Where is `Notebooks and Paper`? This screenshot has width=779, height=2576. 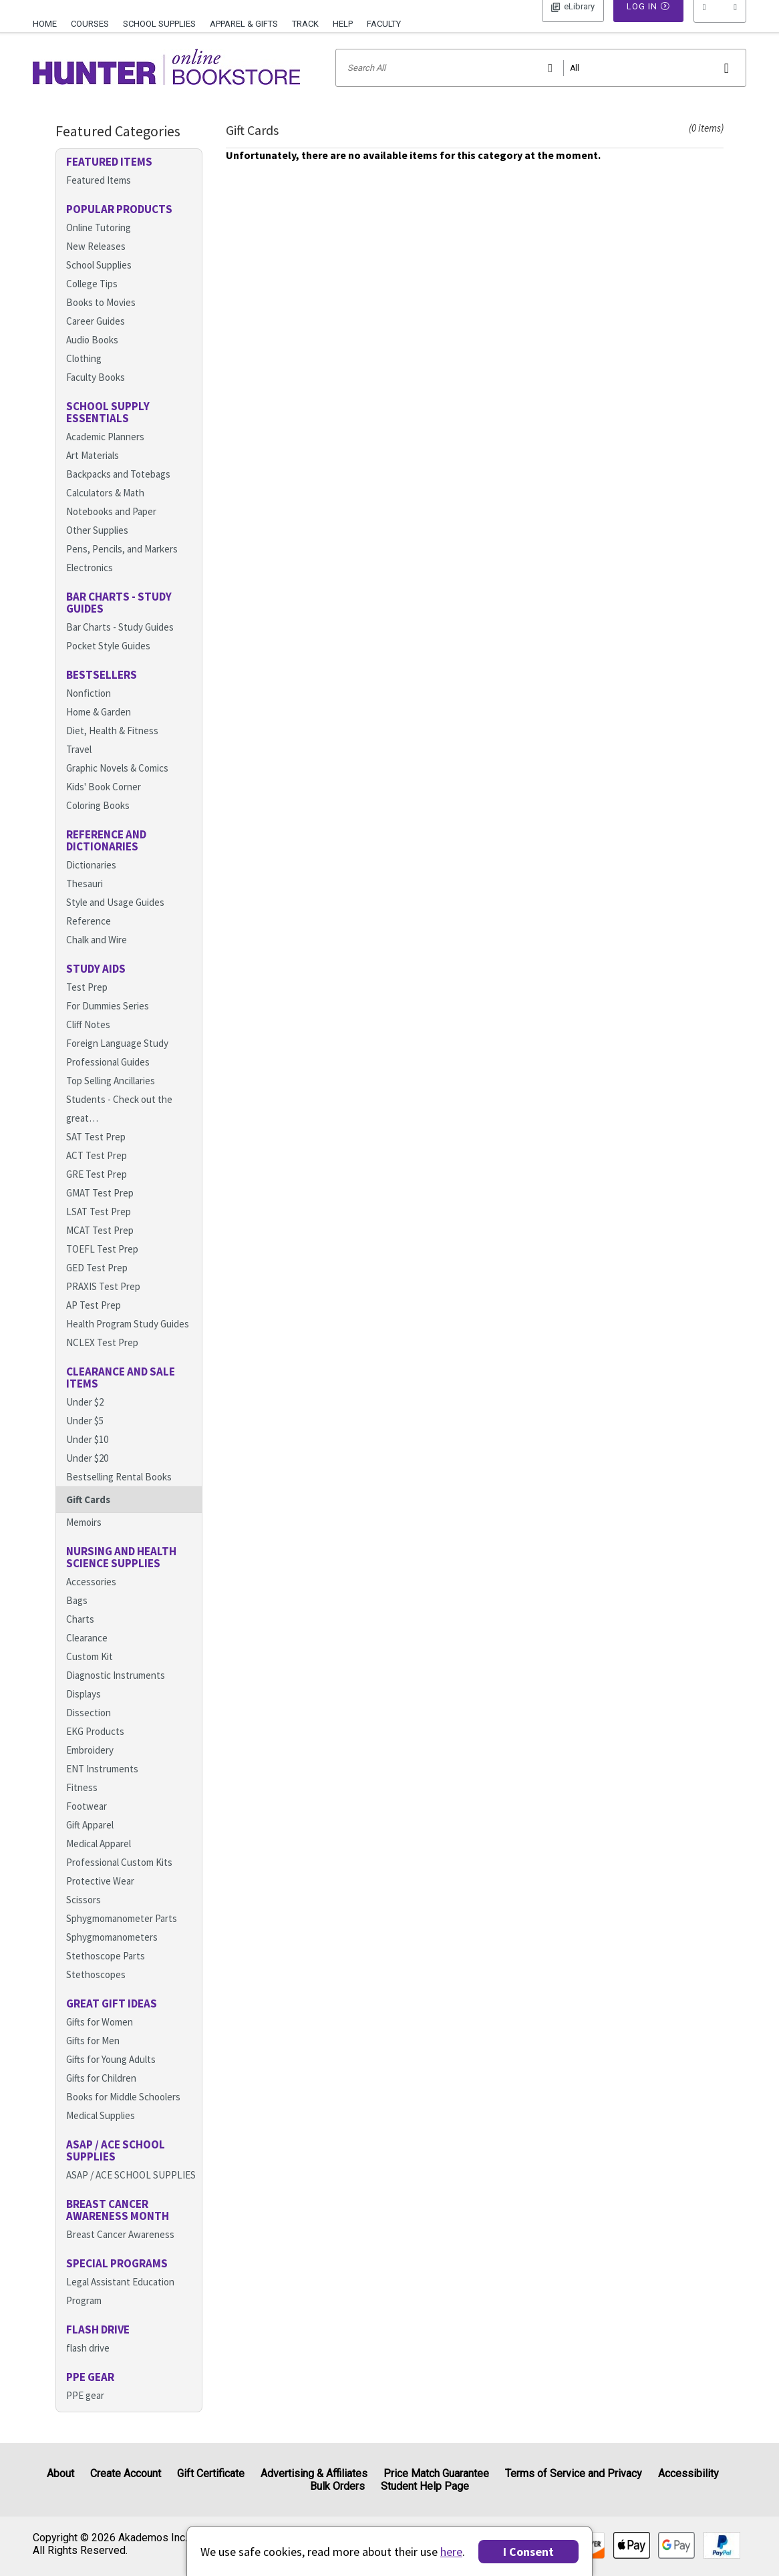
Notebooks and Paper is located at coordinates (111, 528).